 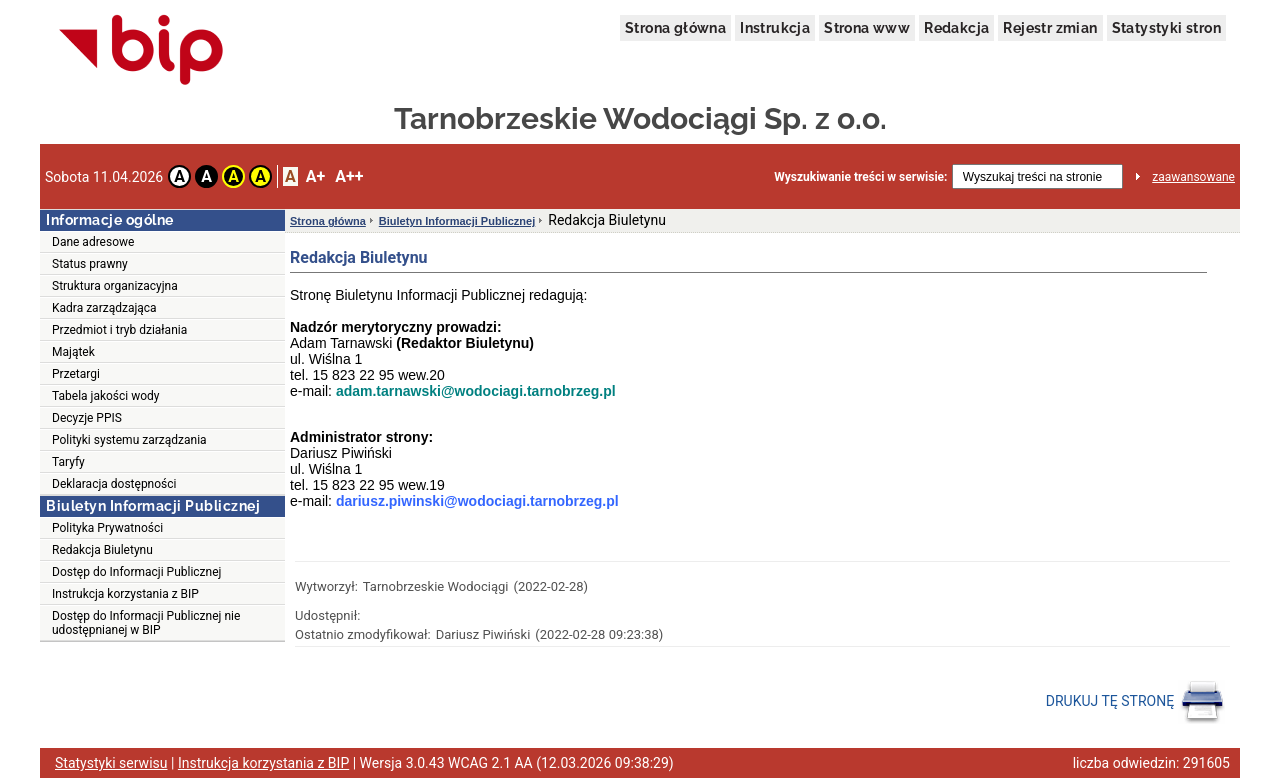 I want to click on Status prawny, so click(x=90, y=264).